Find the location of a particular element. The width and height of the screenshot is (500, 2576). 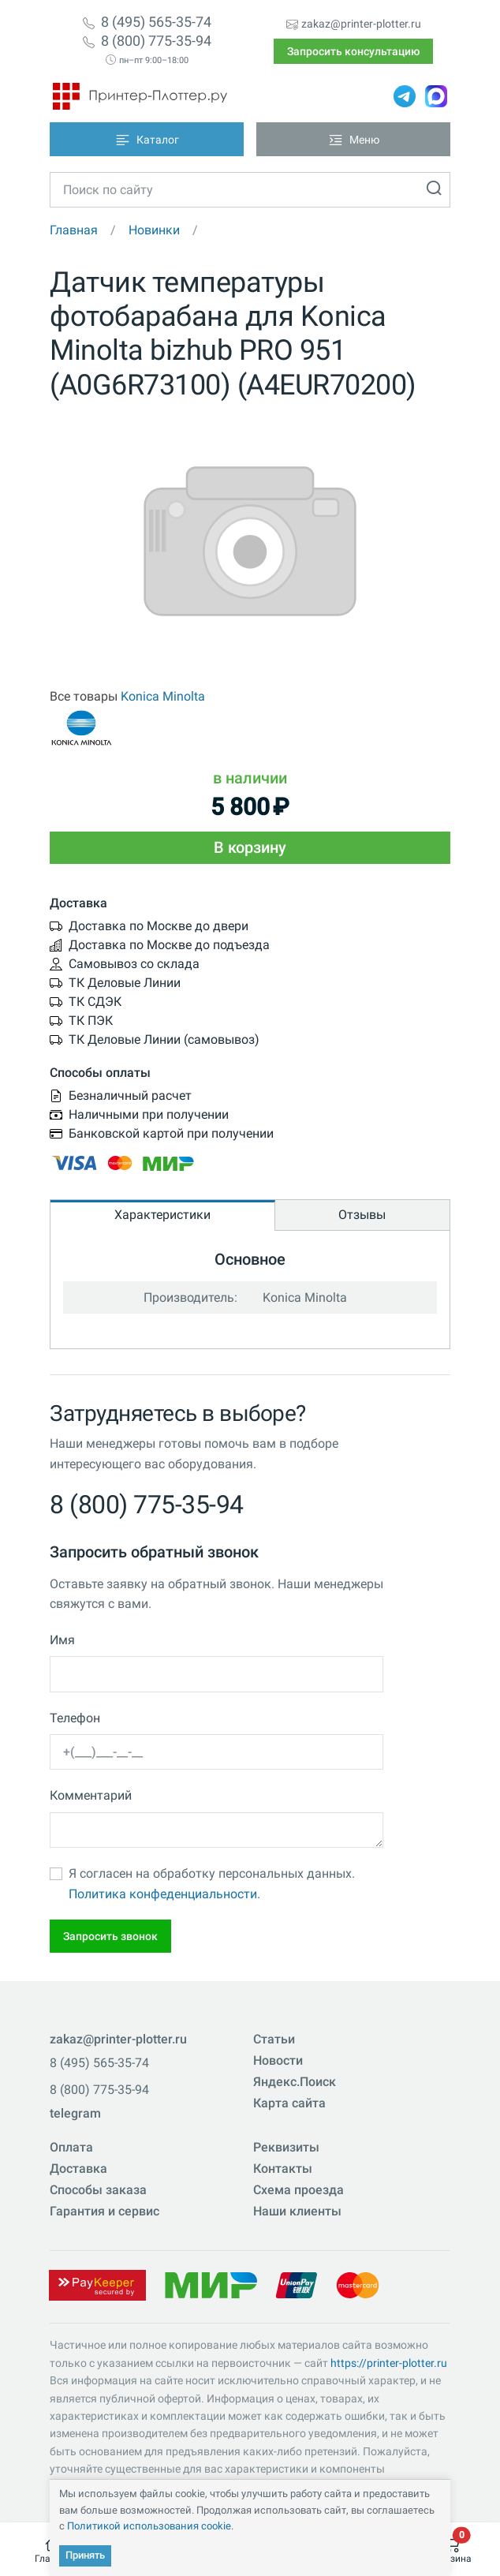

Политика конфеденциальности. is located at coordinates (164, 1893).